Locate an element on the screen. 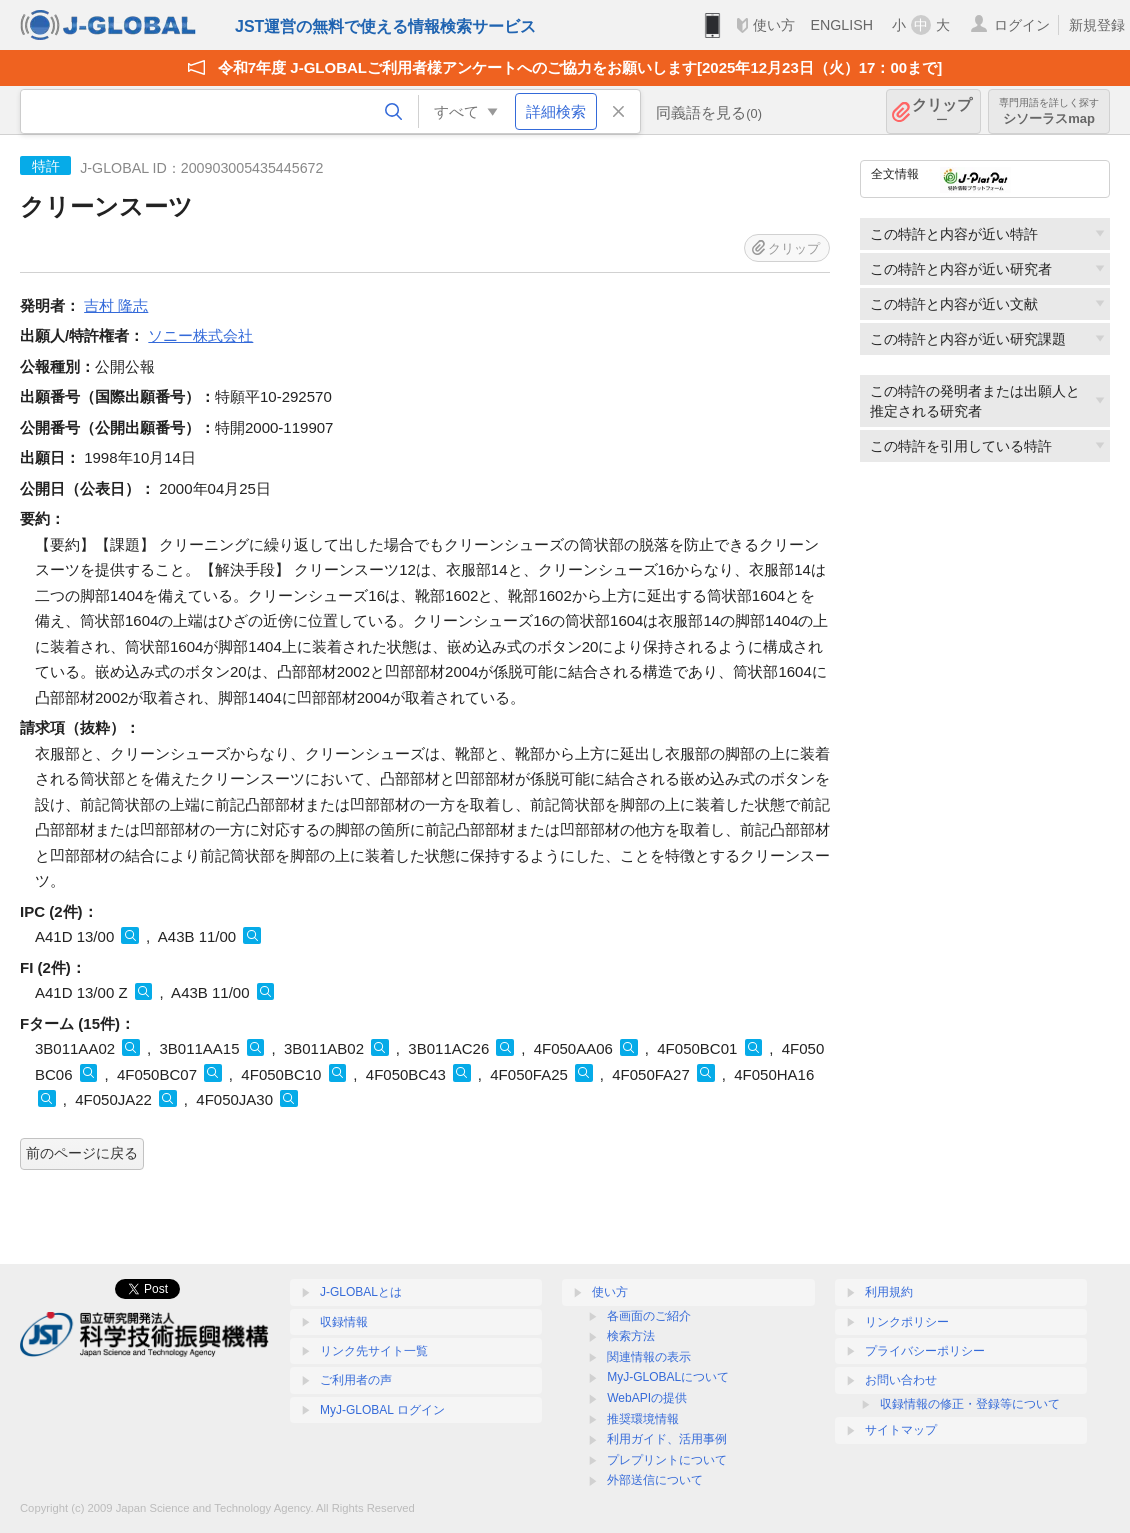 This screenshot has height=1533, width=1130. クリップ is located at coordinates (942, 111).